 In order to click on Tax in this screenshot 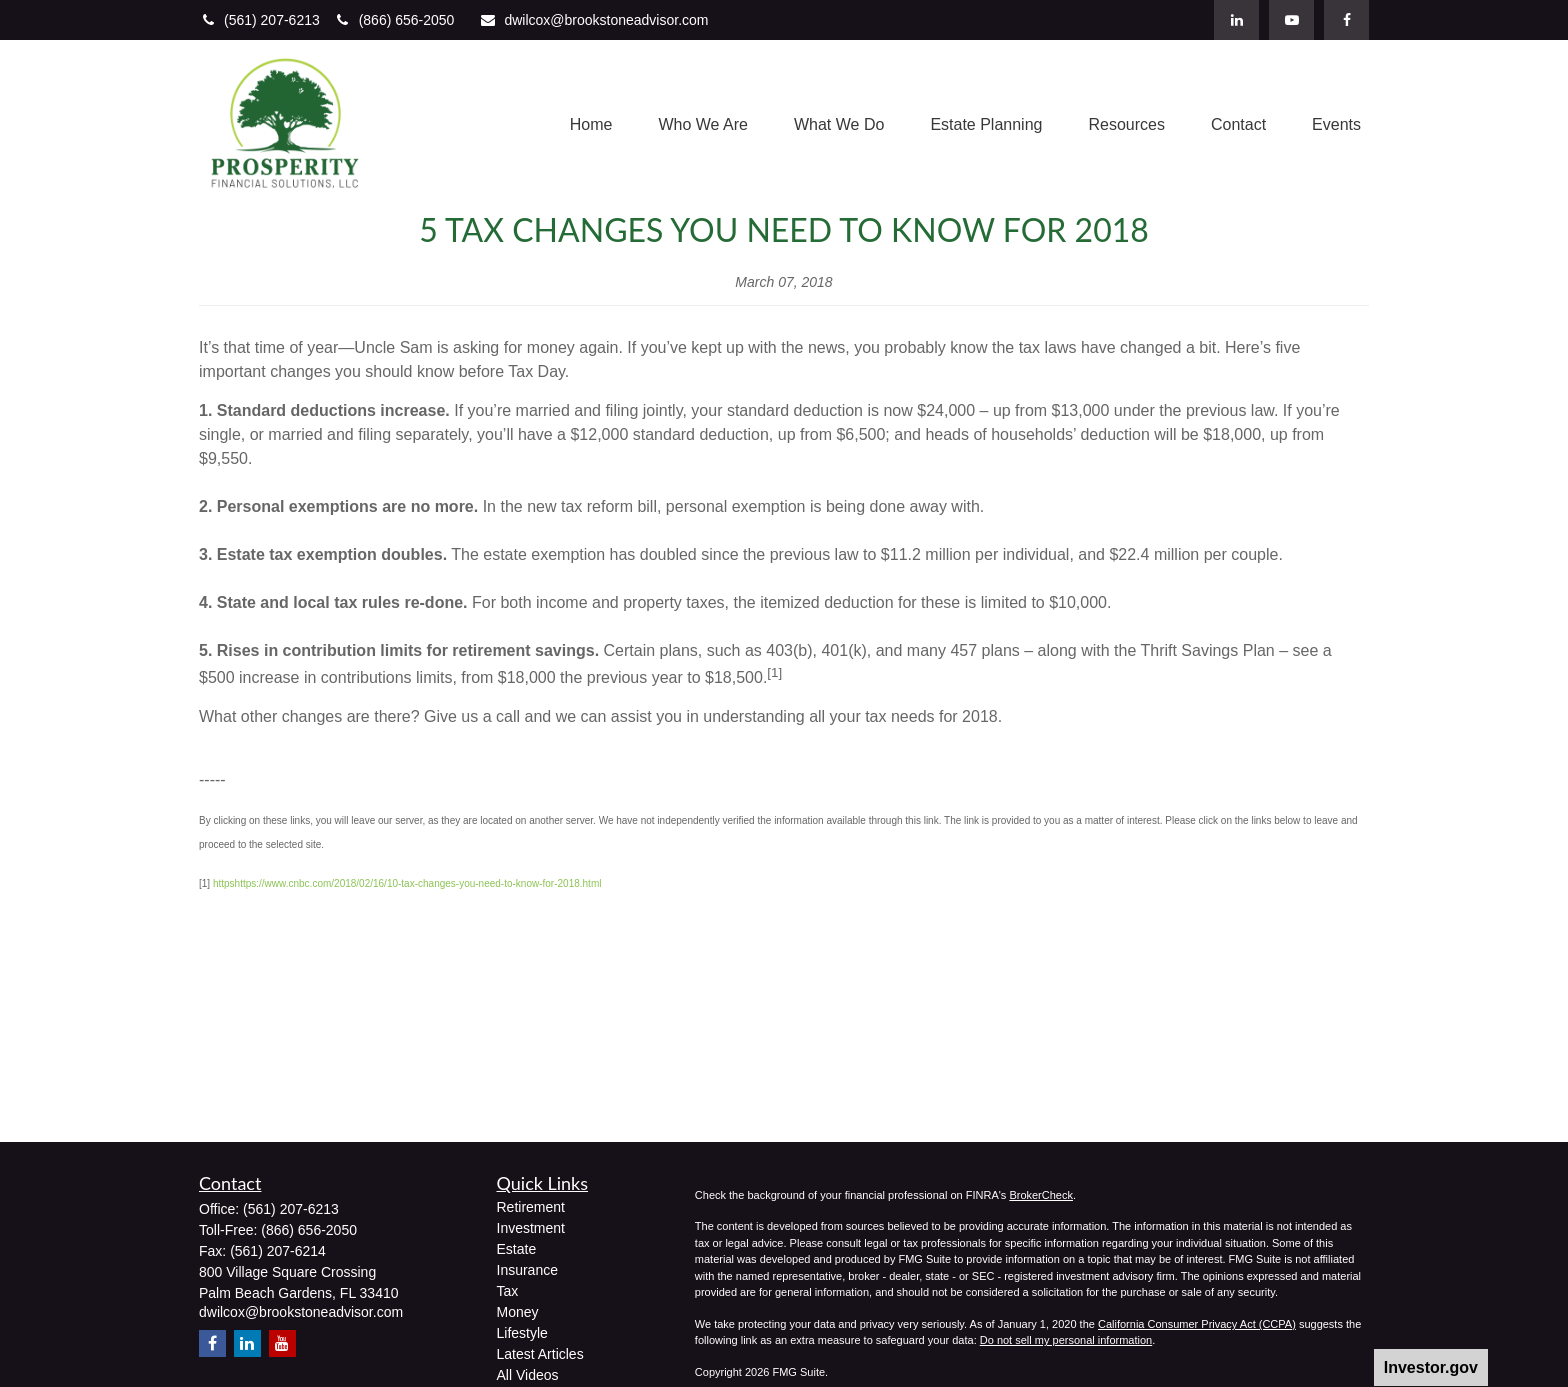, I will do `click(508, 1291)`.